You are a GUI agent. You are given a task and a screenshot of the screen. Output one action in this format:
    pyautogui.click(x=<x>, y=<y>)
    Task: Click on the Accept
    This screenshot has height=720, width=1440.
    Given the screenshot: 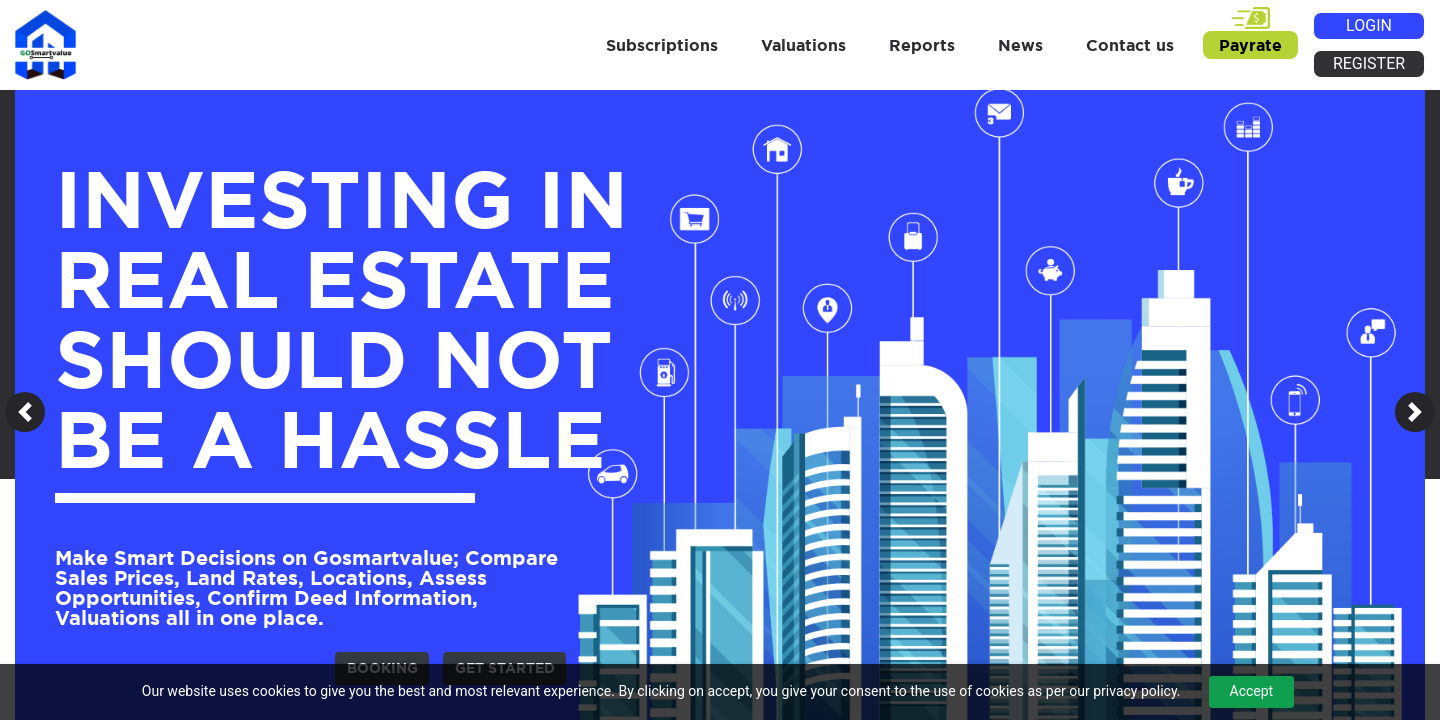 What is the action you would take?
    pyautogui.click(x=1252, y=691)
    